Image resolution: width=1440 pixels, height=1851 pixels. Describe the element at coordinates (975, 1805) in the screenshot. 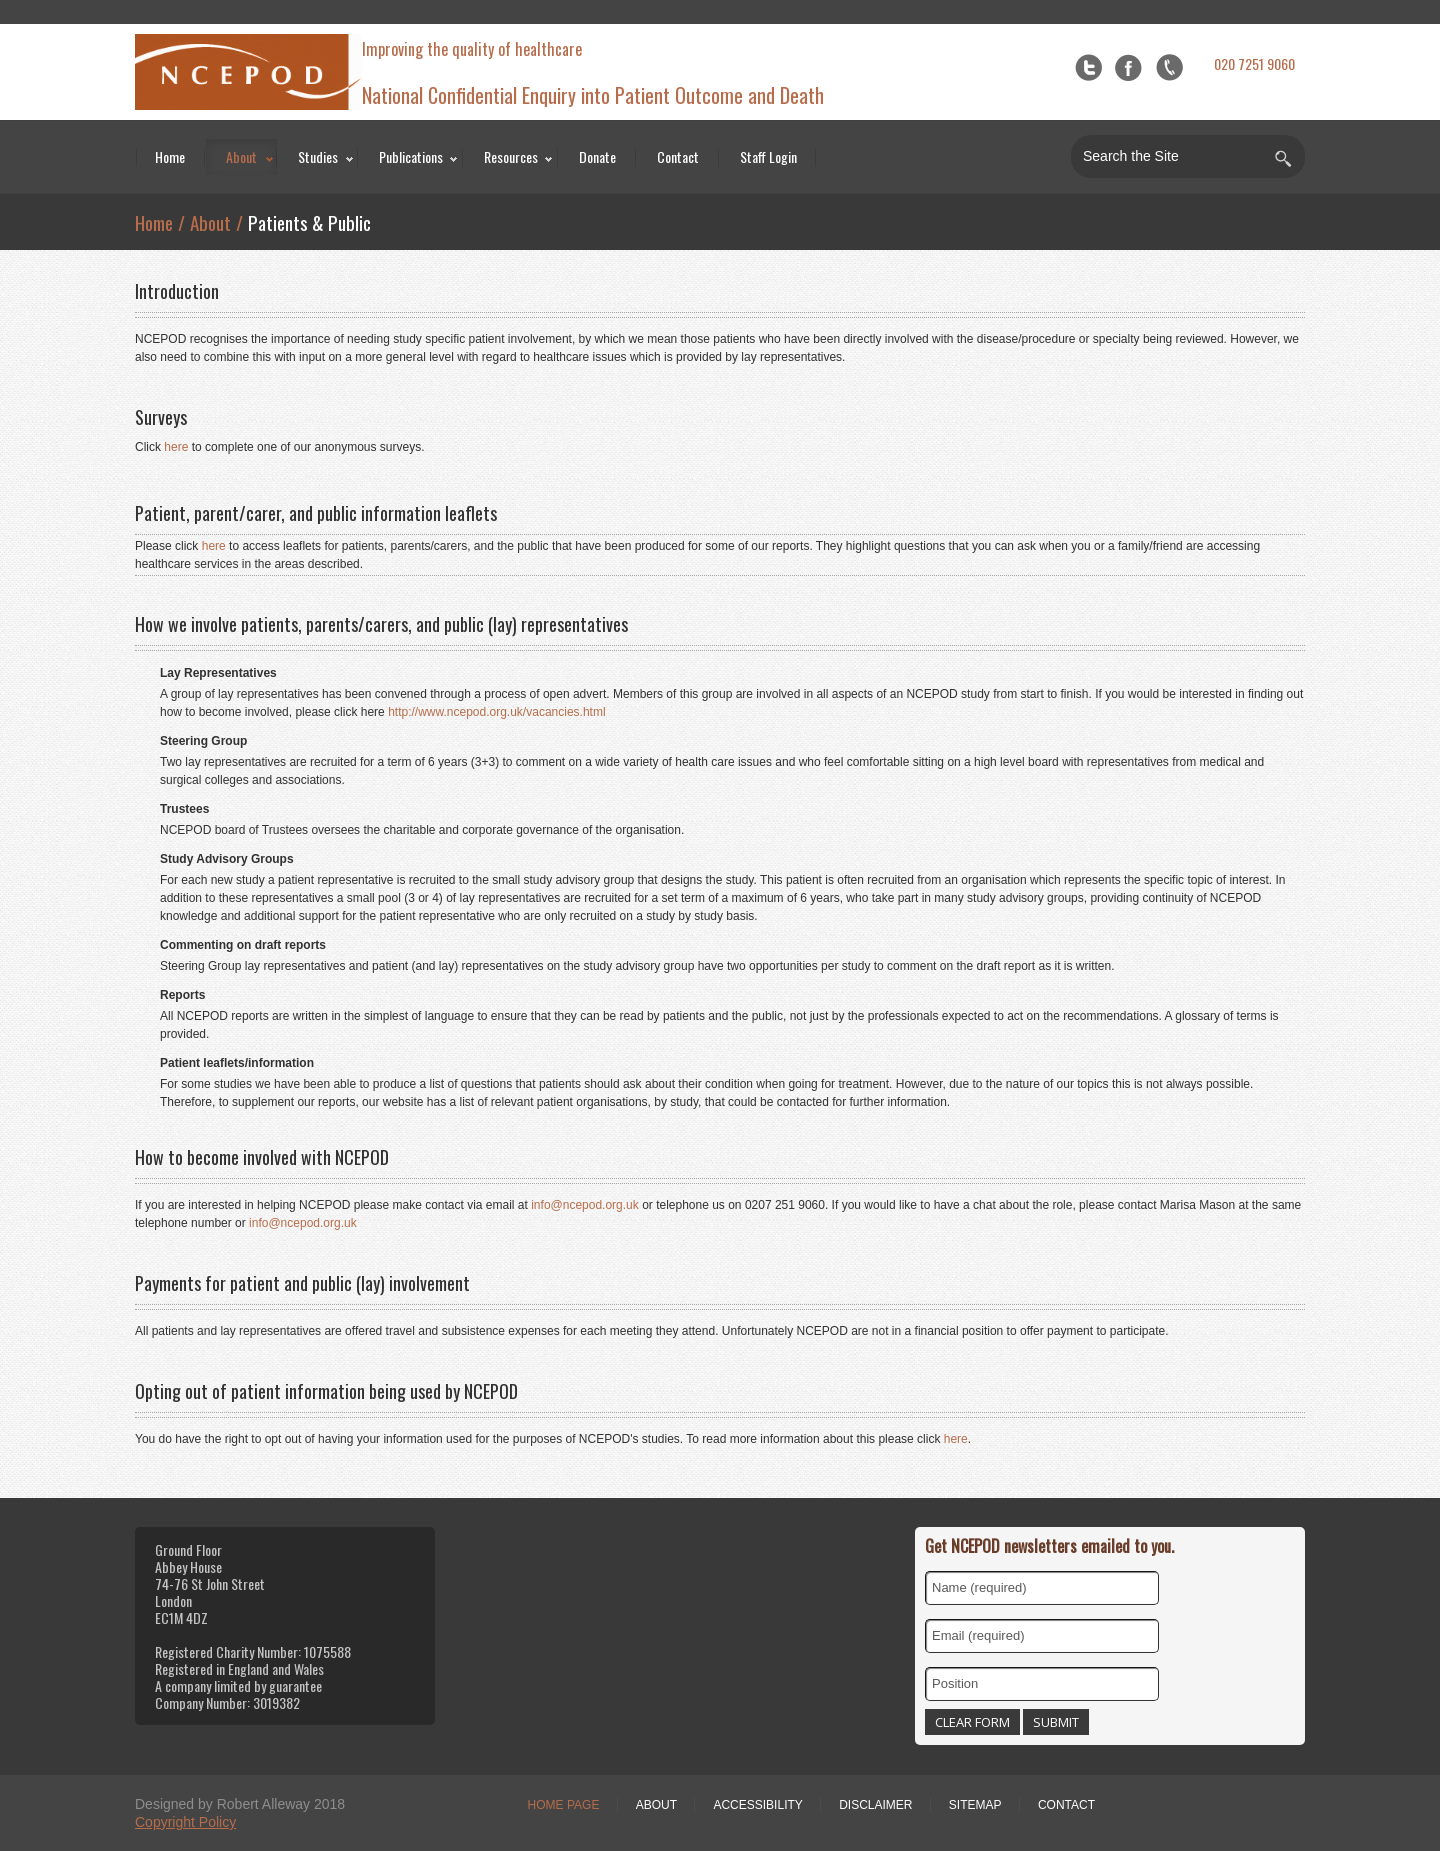

I see `Sitemap` at that location.